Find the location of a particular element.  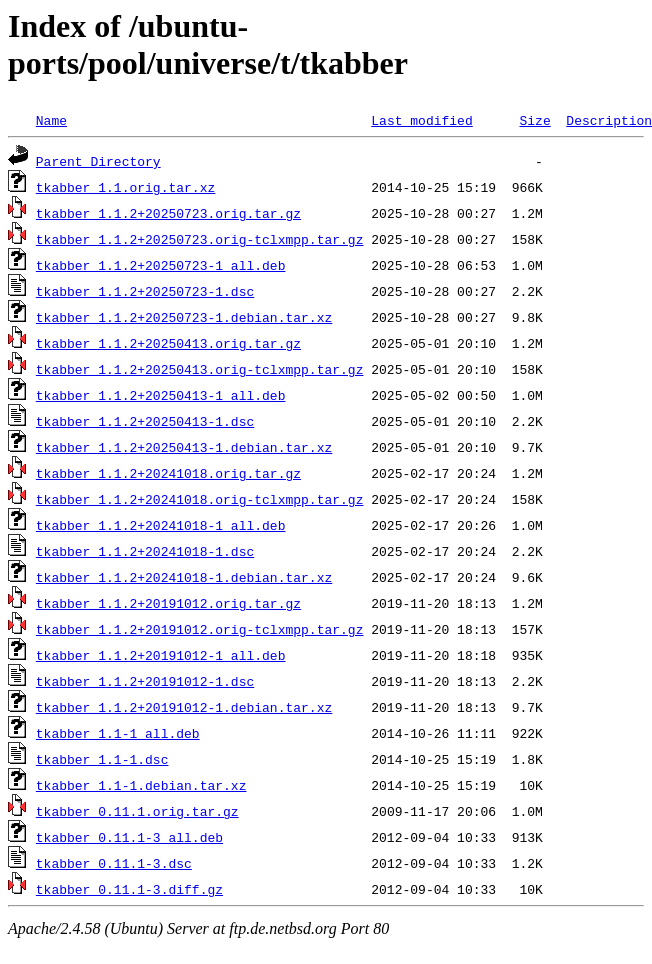

tkabber_0.11.1-3_all.deb is located at coordinates (129, 837).